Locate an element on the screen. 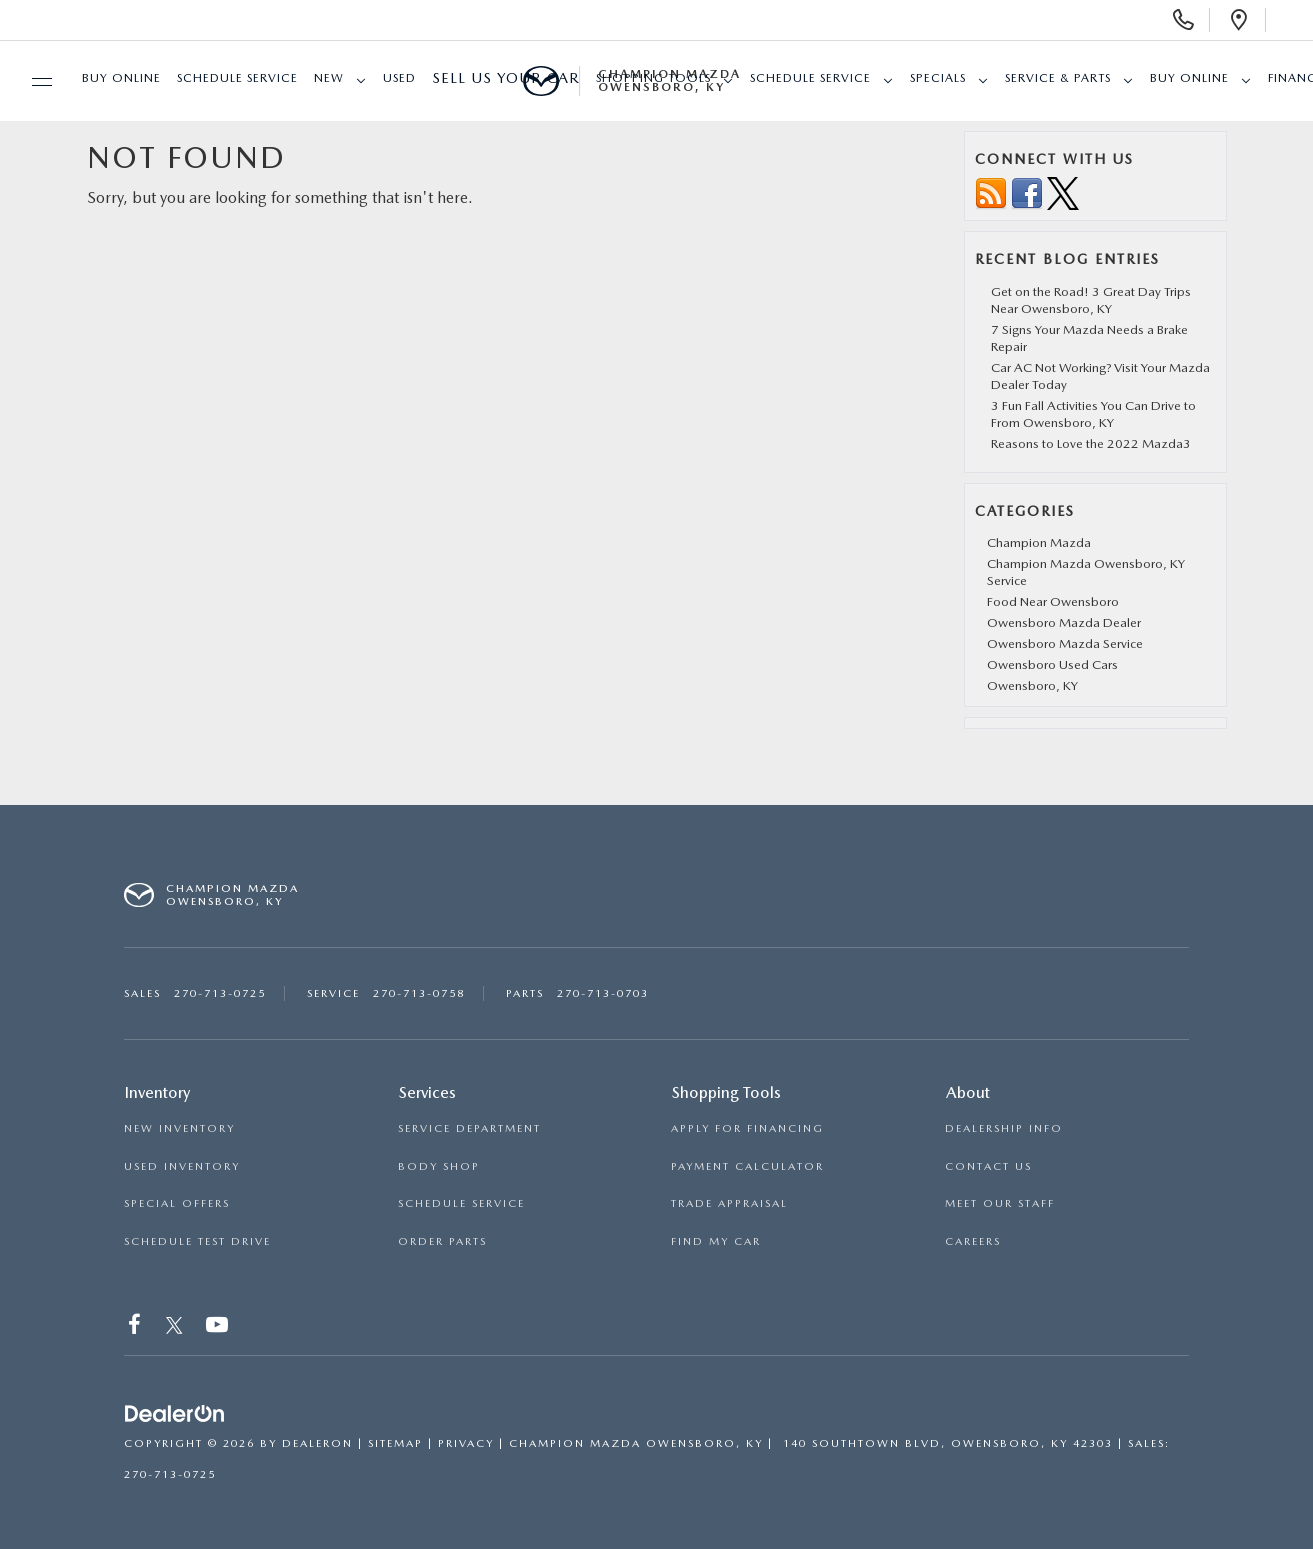  ORDER PARTS is located at coordinates (442, 1241).